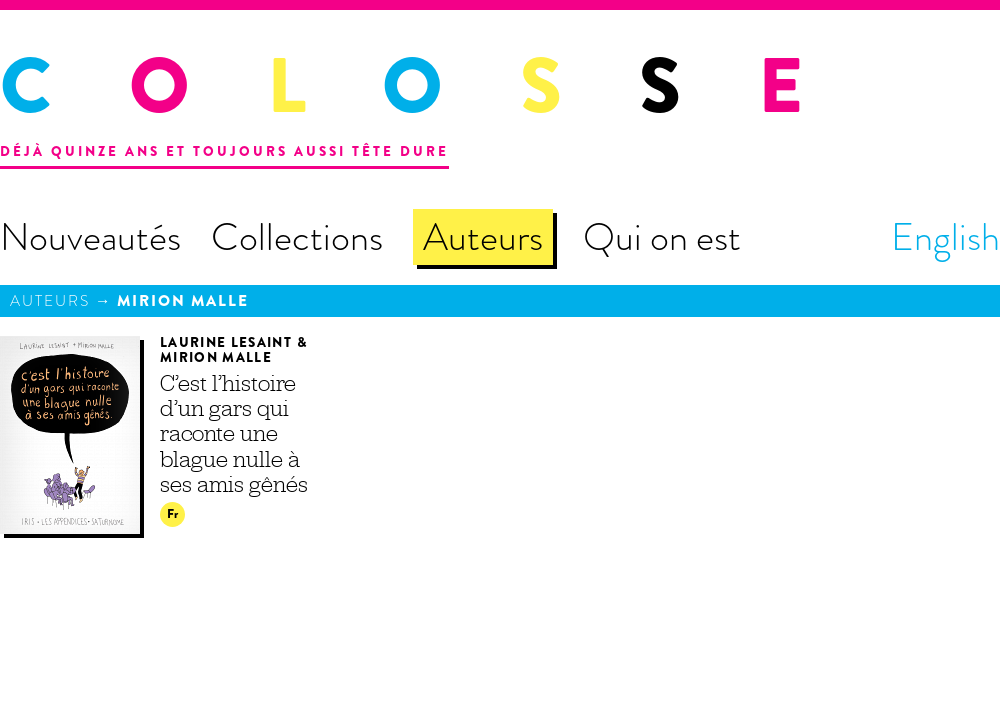 The image size is (1000, 720). Describe the element at coordinates (226, 342) in the screenshot. I see `Laurine Lesaint` at that location.